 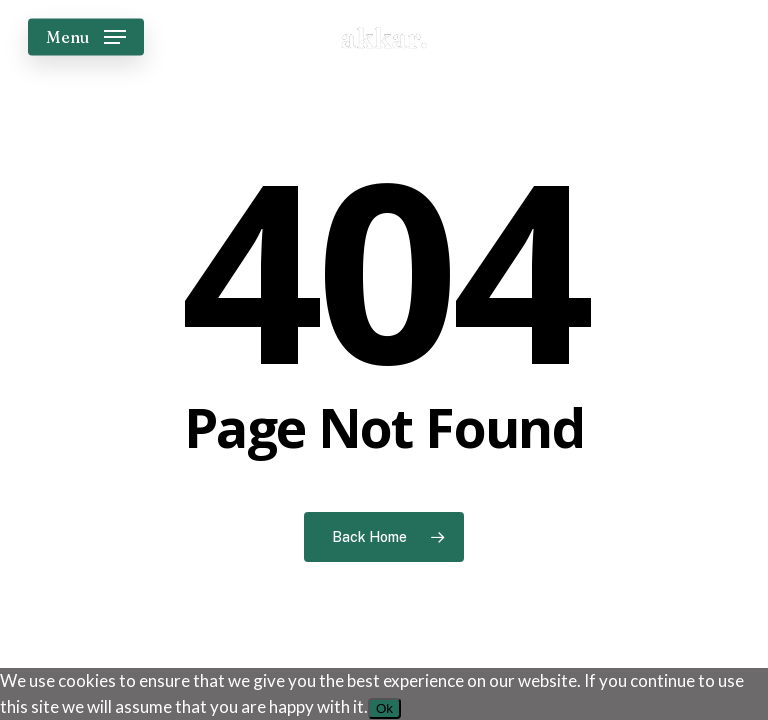 What do you see at coordinates (86, 37) in the screenshot?
I see `[button]` at bounding box center [86, 37].